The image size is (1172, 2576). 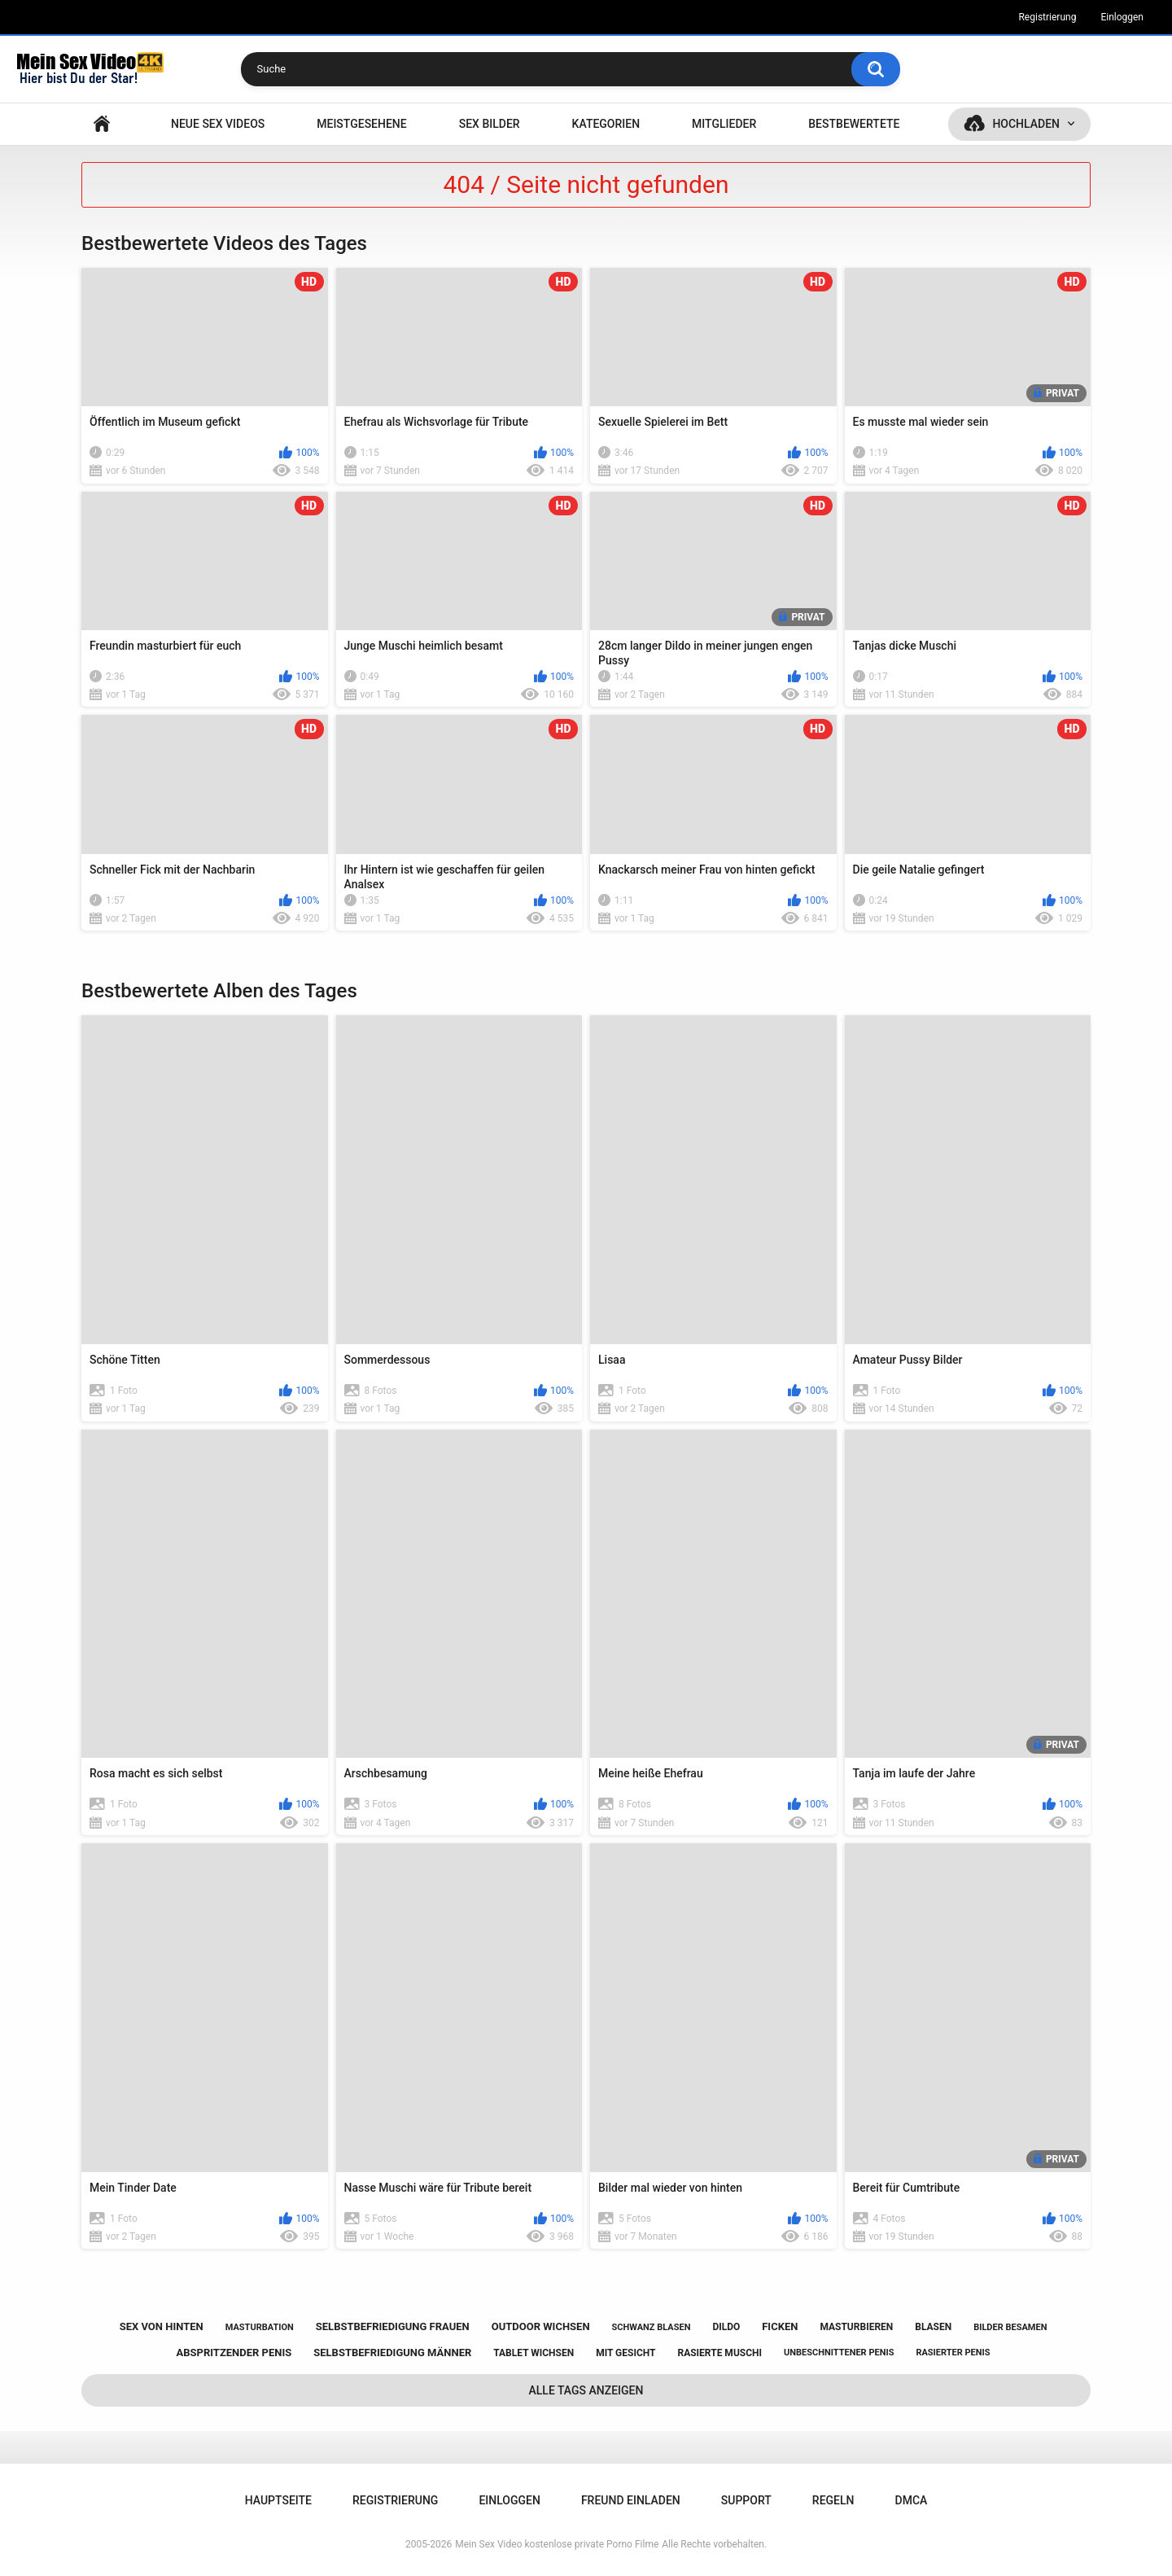 I want to click on Freund einladen, so click(x=630, y=2500).